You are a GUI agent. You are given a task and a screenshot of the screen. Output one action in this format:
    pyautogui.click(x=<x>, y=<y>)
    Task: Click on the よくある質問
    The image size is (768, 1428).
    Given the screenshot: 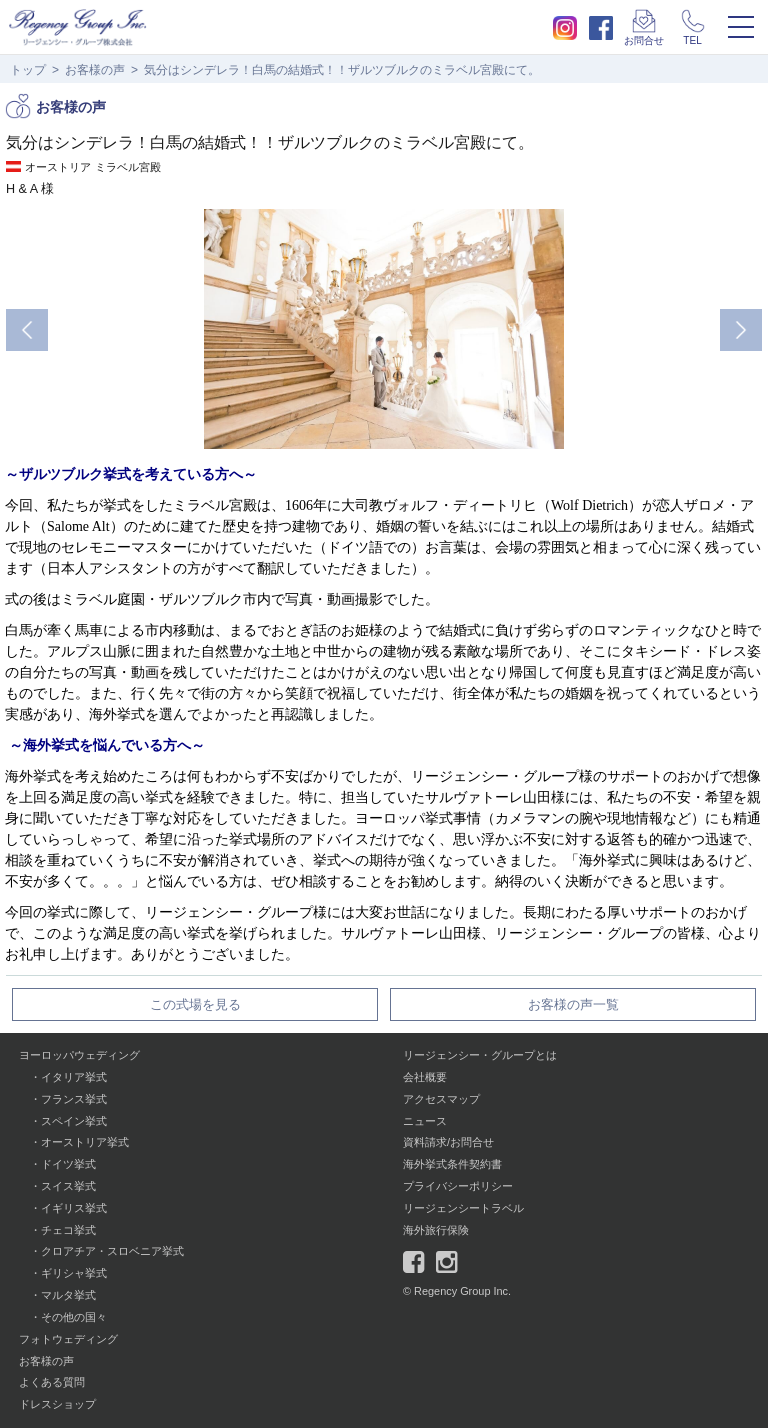 What is the action you would take?
    pyautogui.click(x=52, y=1382)
    